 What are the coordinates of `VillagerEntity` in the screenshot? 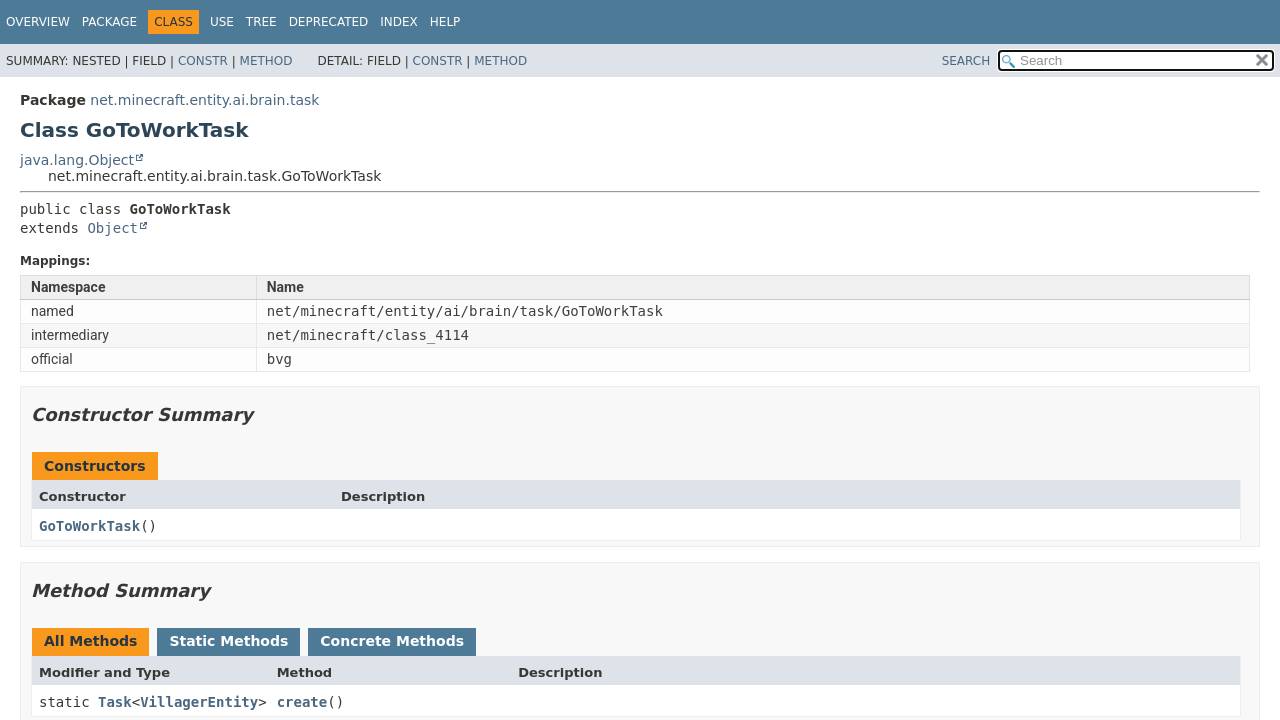 It's located at (199, 702).